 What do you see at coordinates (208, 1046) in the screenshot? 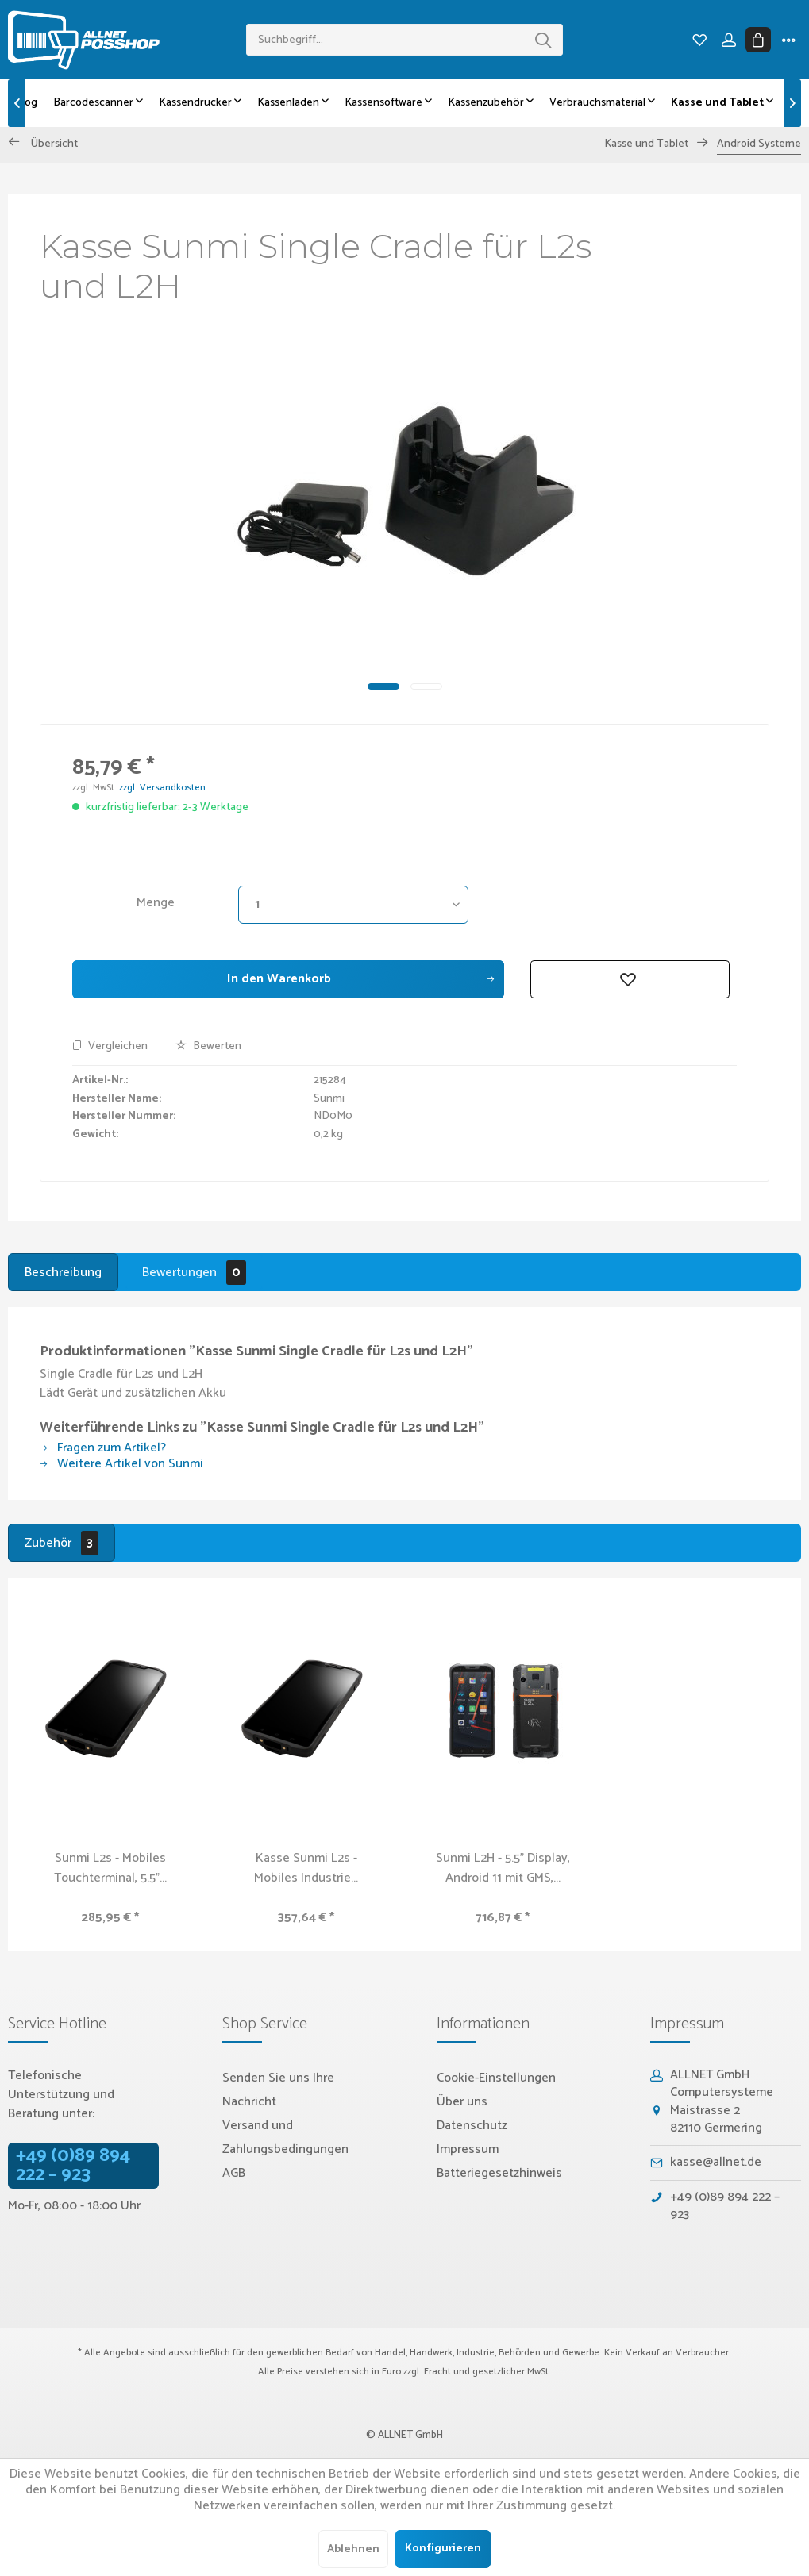
I see `Bewerten` at bounding box center [208, 1046].